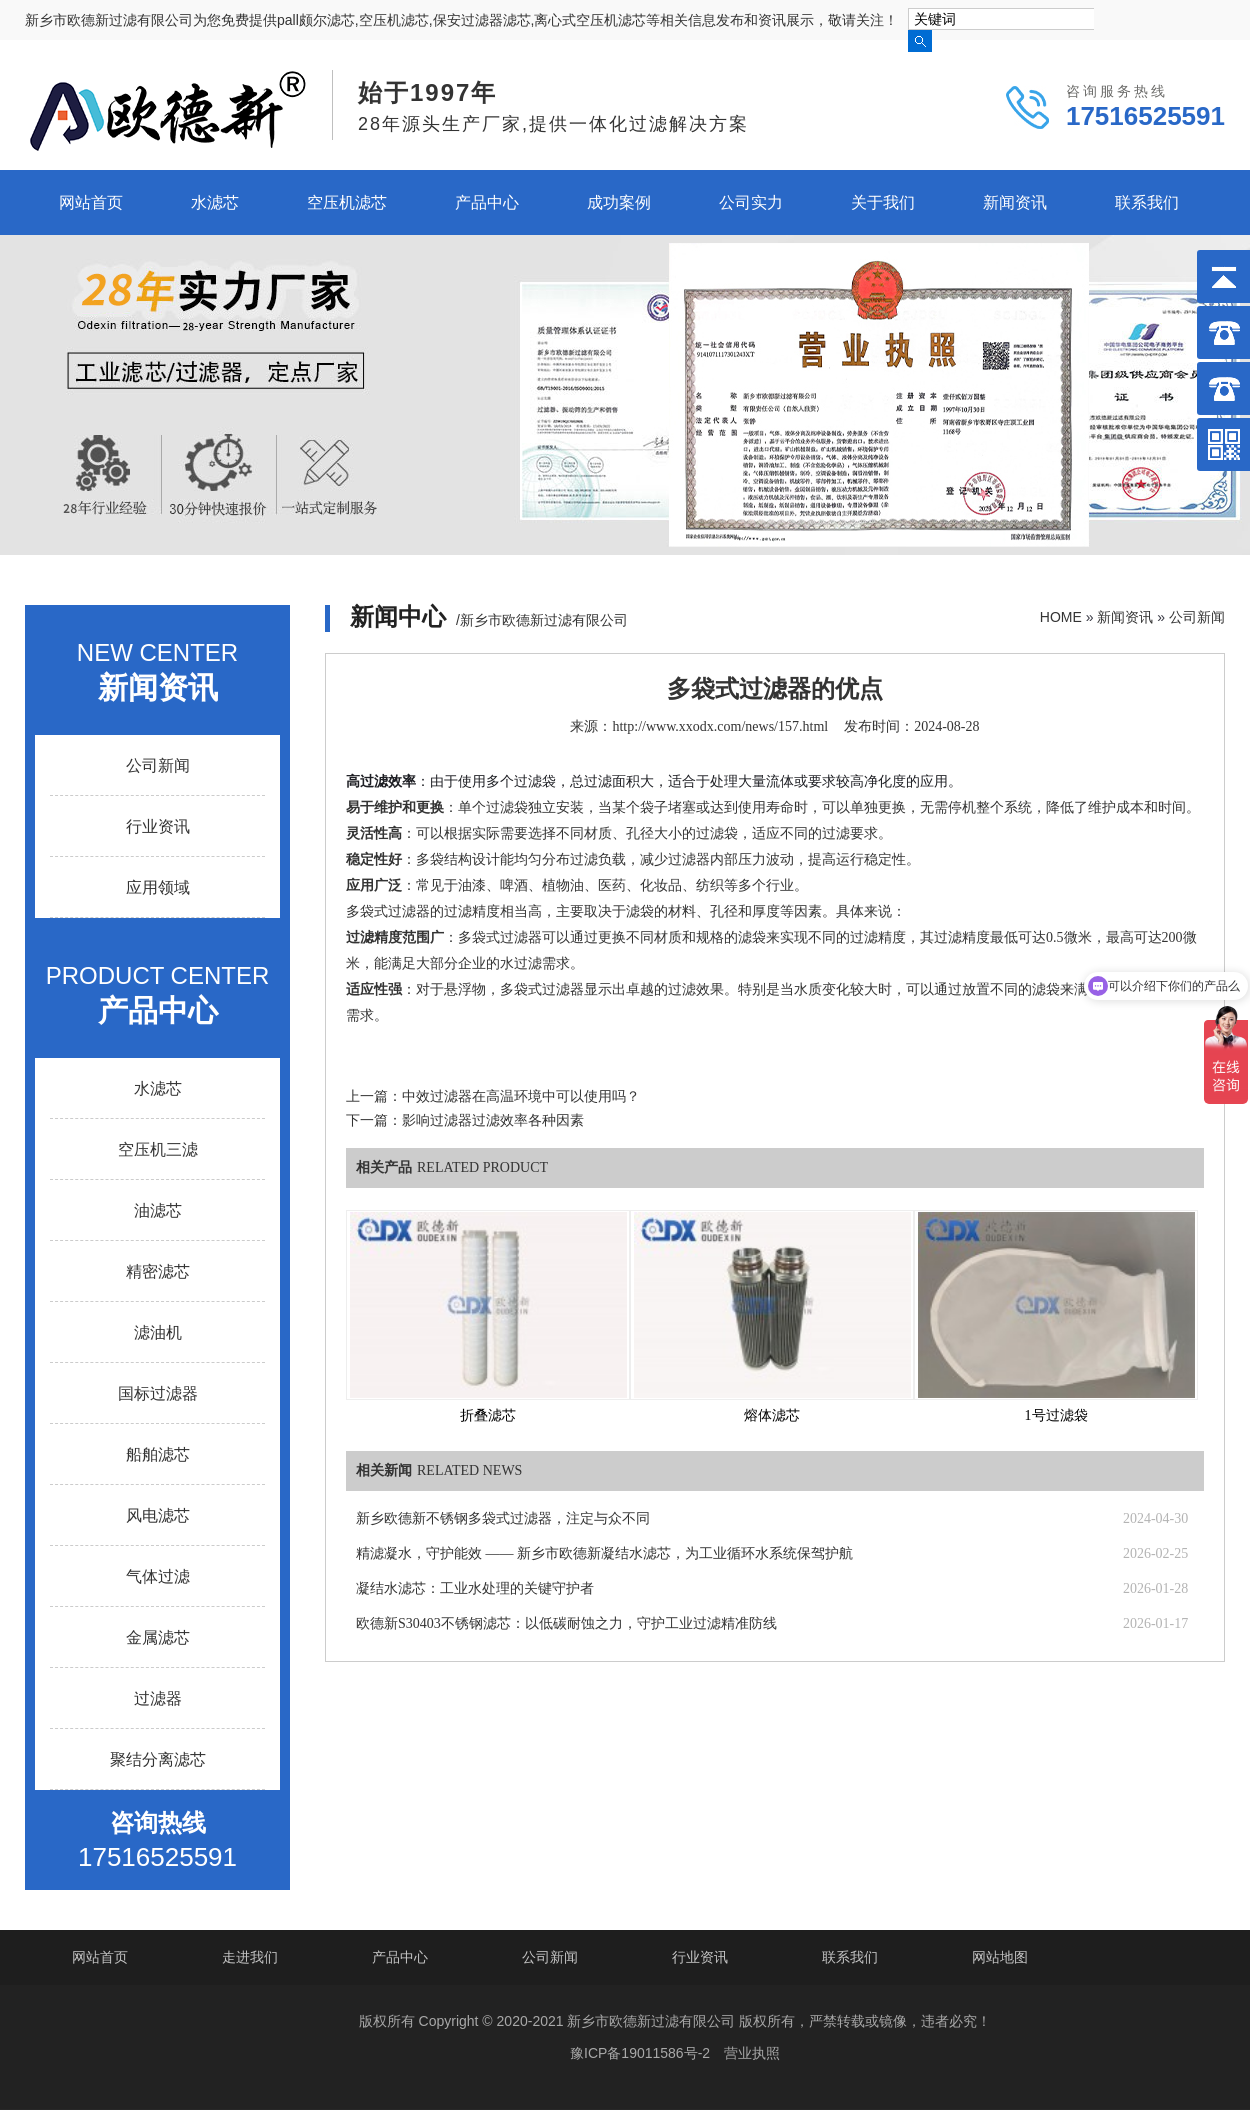 The height and width of the screenshot is (2110, 1250). Describe the element at coordinates (1015, 202) in the screenshot. I see `新闻资讯` at that location.